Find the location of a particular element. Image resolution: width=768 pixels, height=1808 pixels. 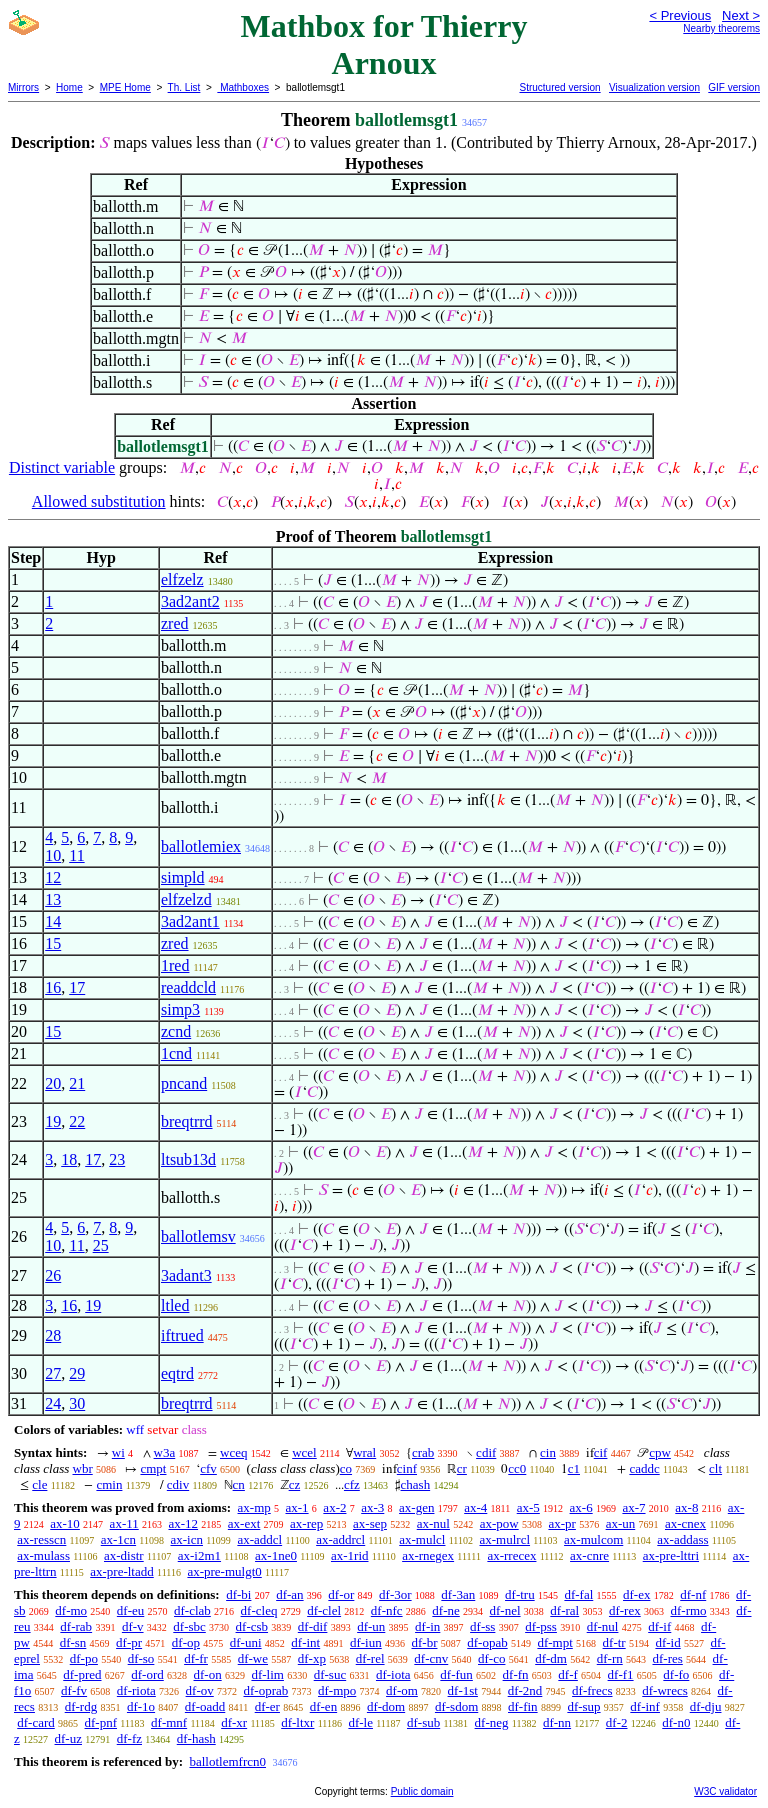

df-hash is located at coordinates (196, 1738).